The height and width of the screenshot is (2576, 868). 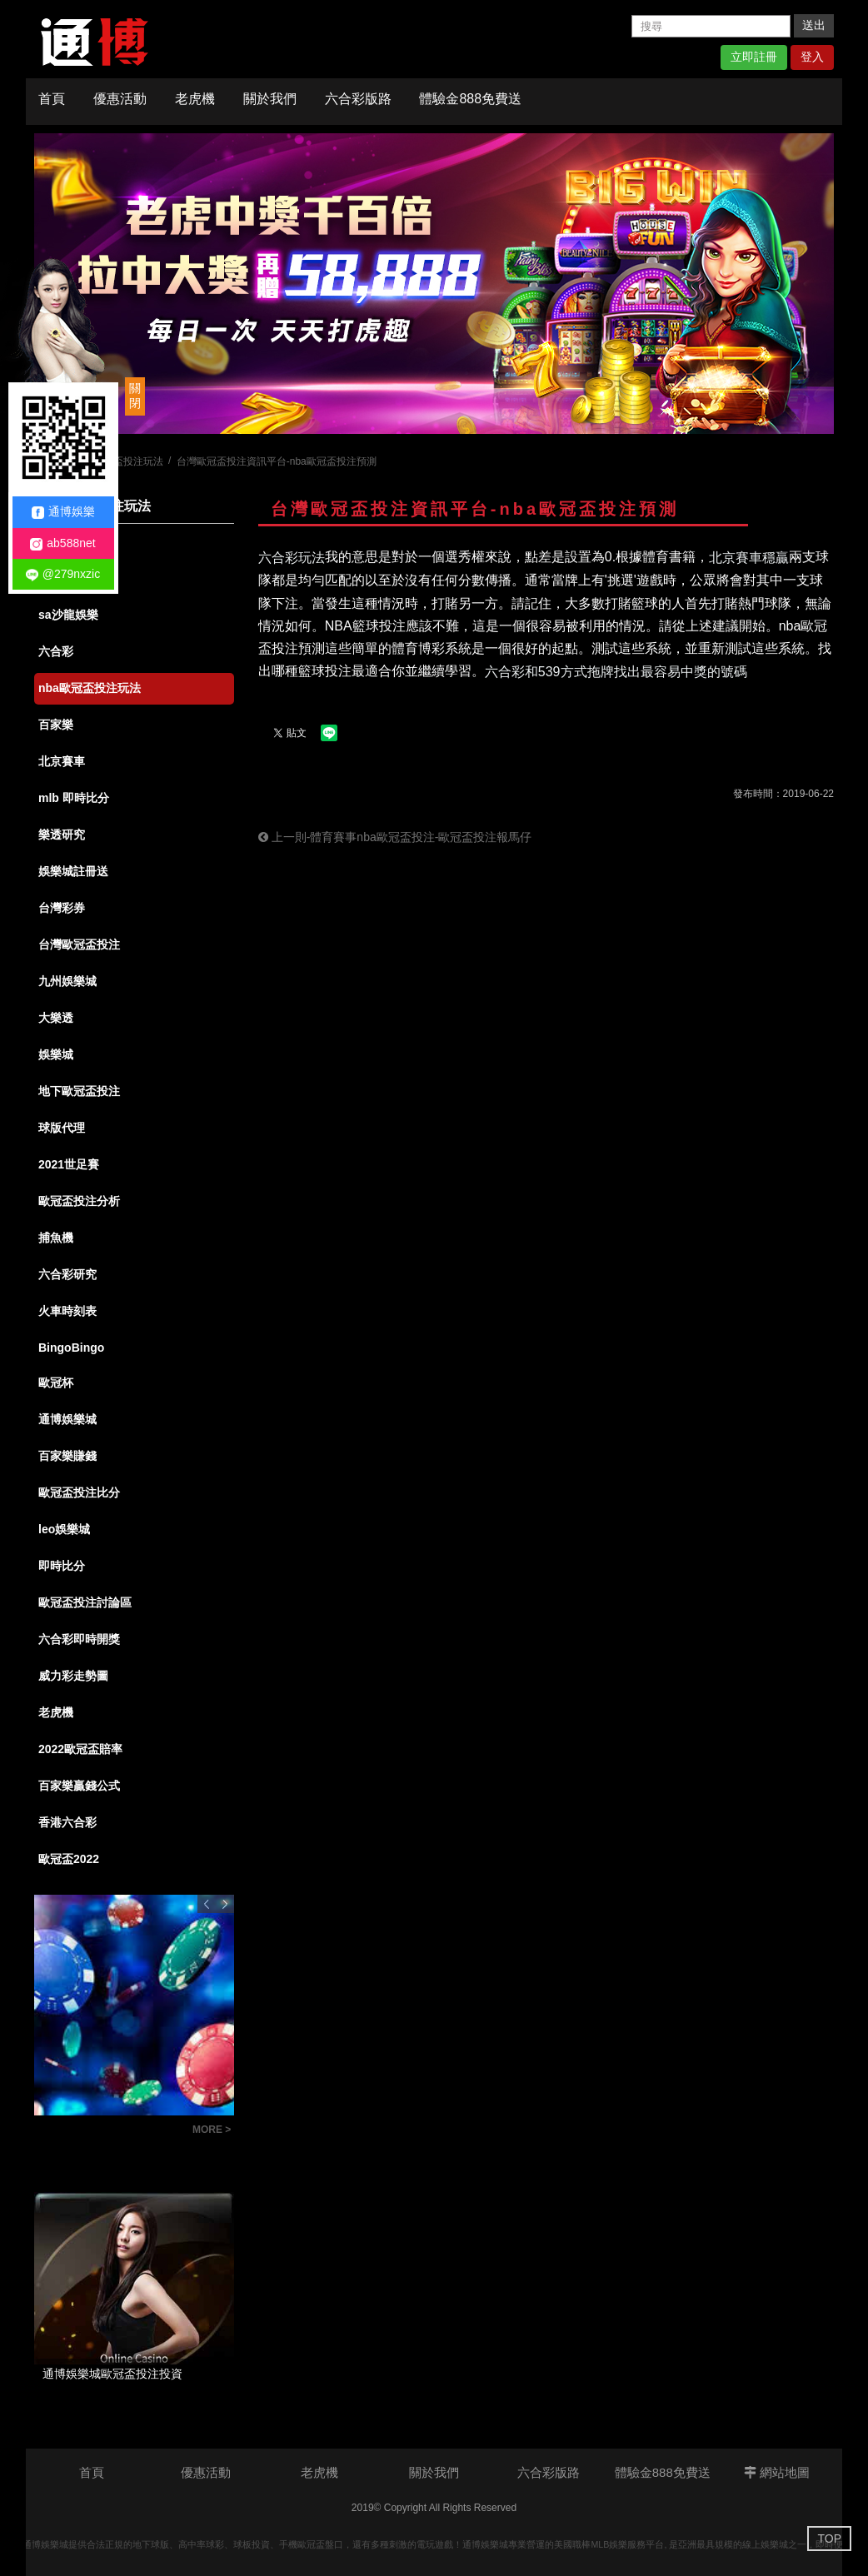 What do you see at coordinates (55, 724) in the screenshot?
I see `百家樂` at bounding box center [55, 724].